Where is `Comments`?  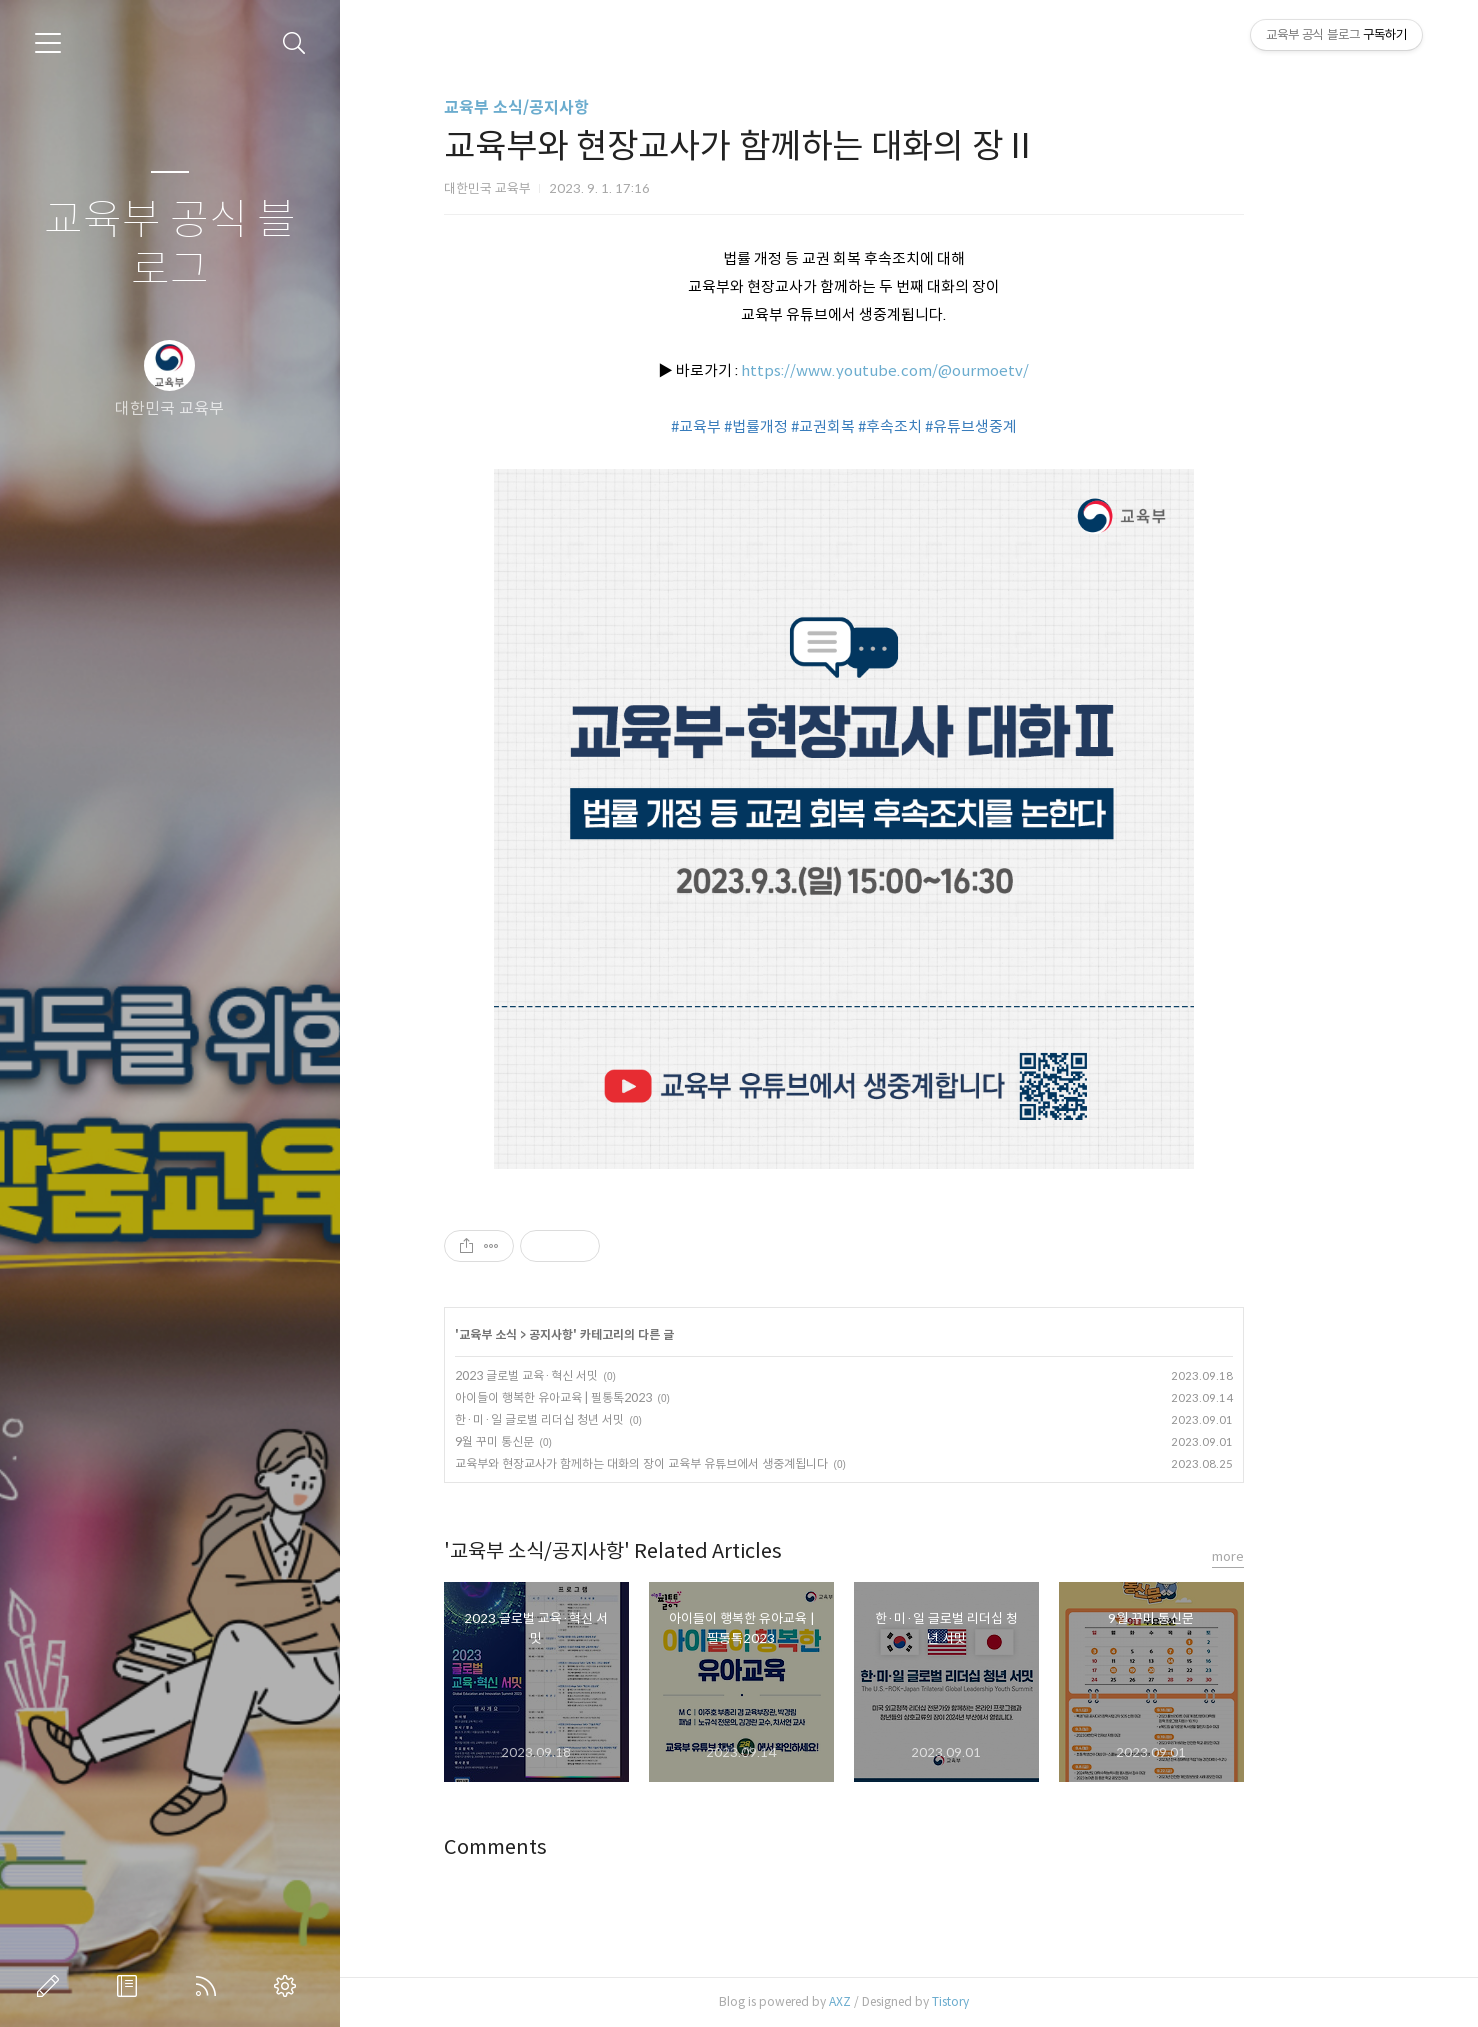 Comments is located at coordinates (560, 1847).